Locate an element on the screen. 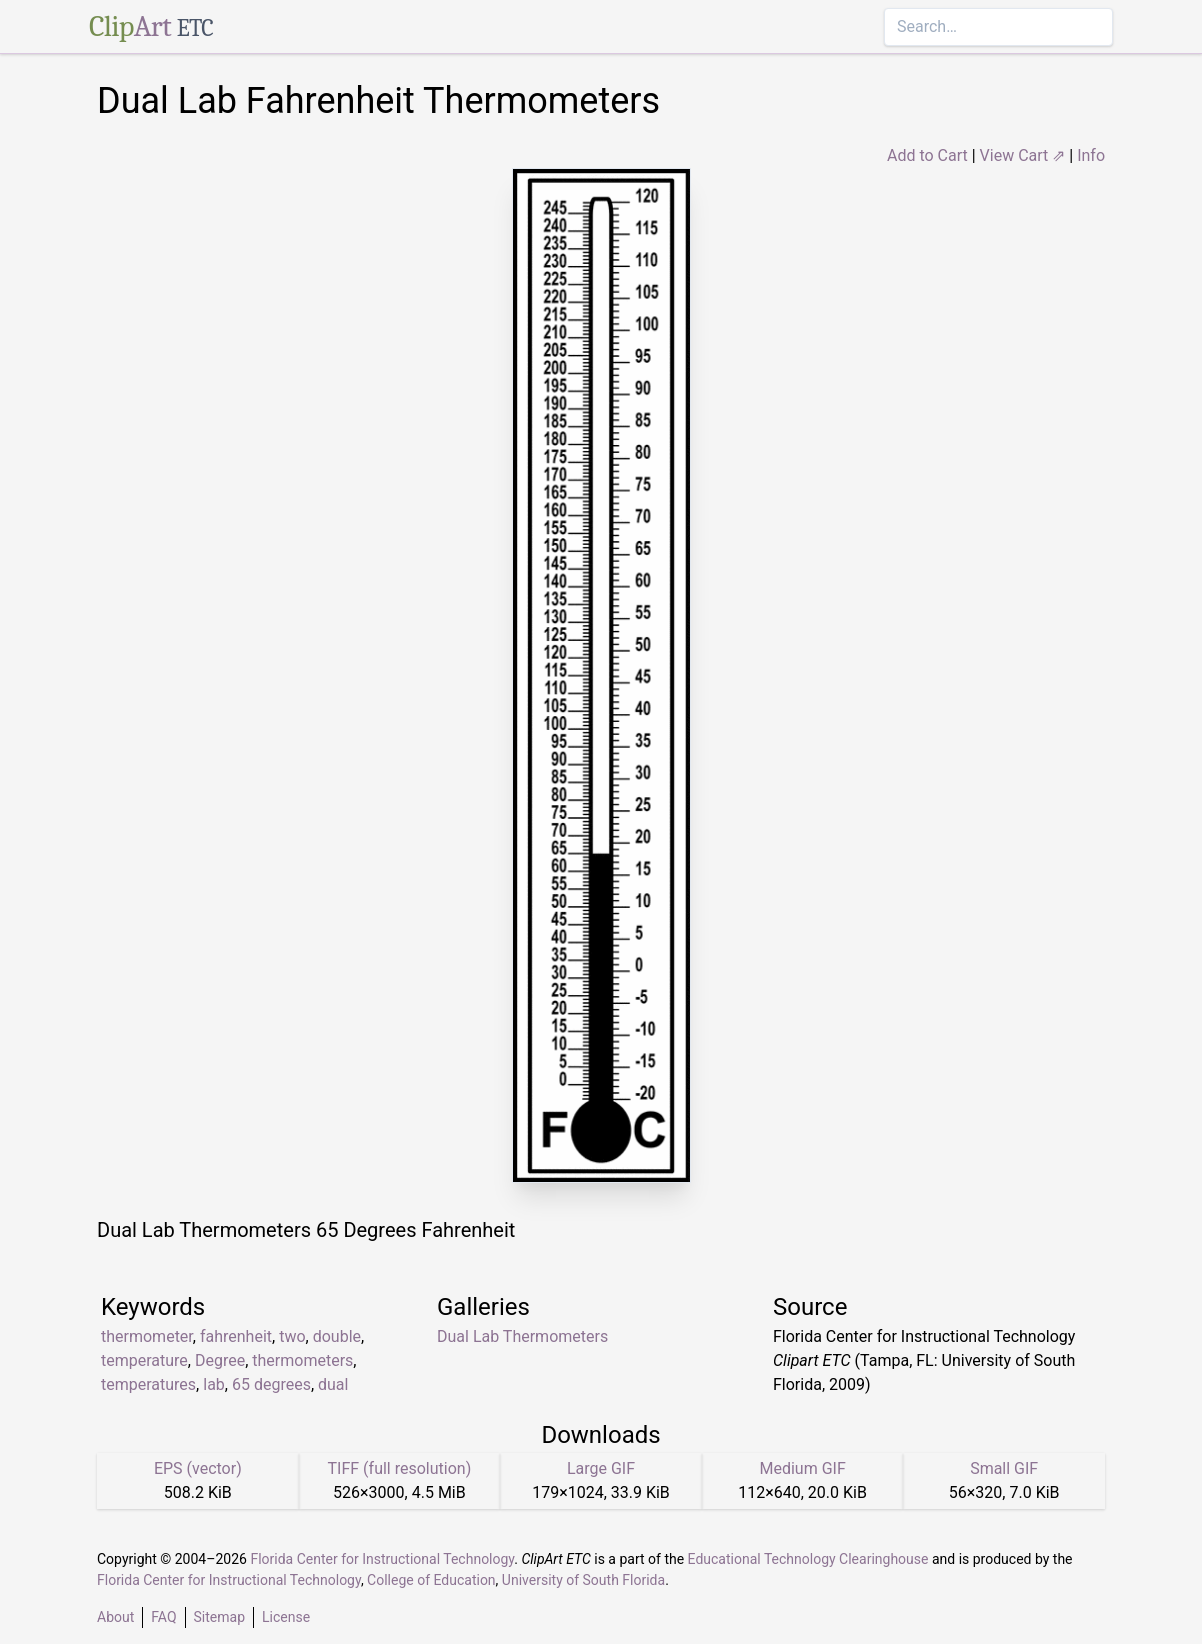  Degree is located at coordinates (220, 1360).